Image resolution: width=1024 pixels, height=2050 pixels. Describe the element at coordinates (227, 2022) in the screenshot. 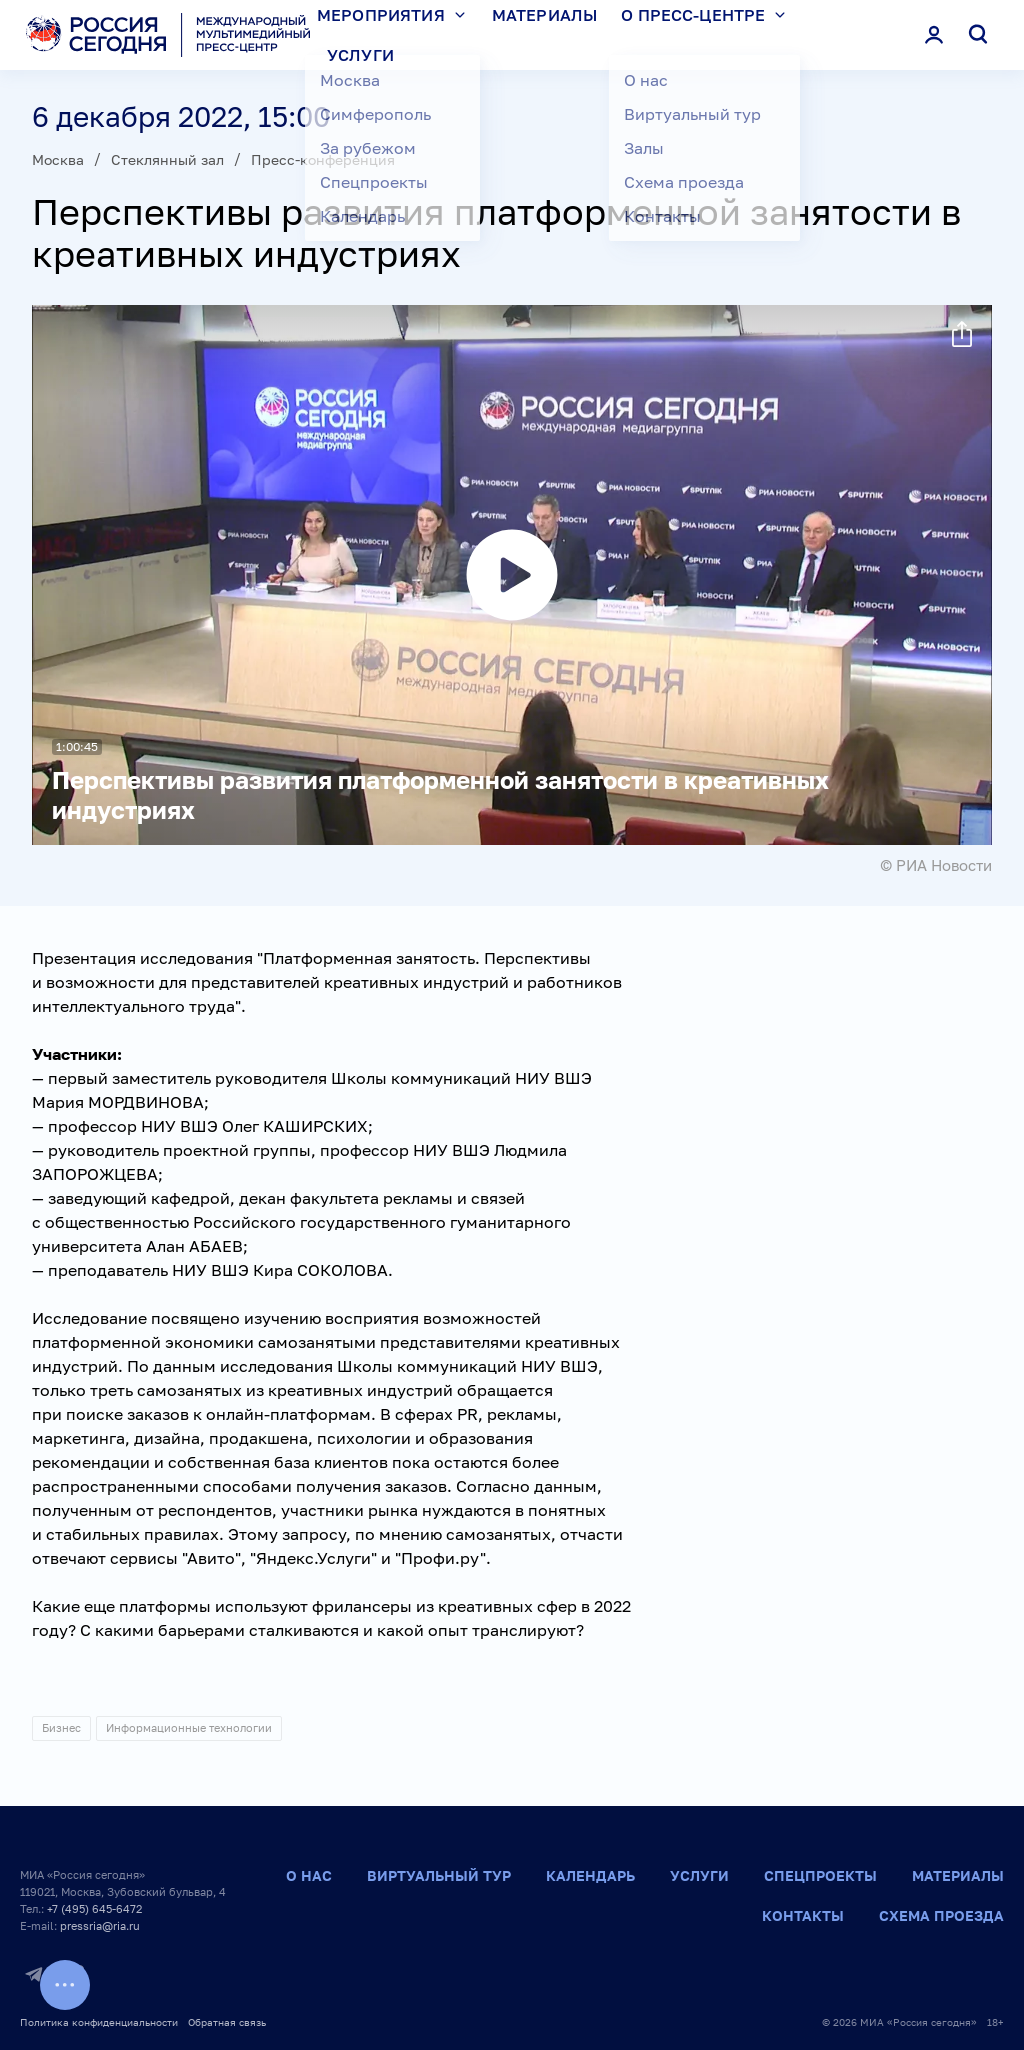

I see `Обратная связь` at that location.